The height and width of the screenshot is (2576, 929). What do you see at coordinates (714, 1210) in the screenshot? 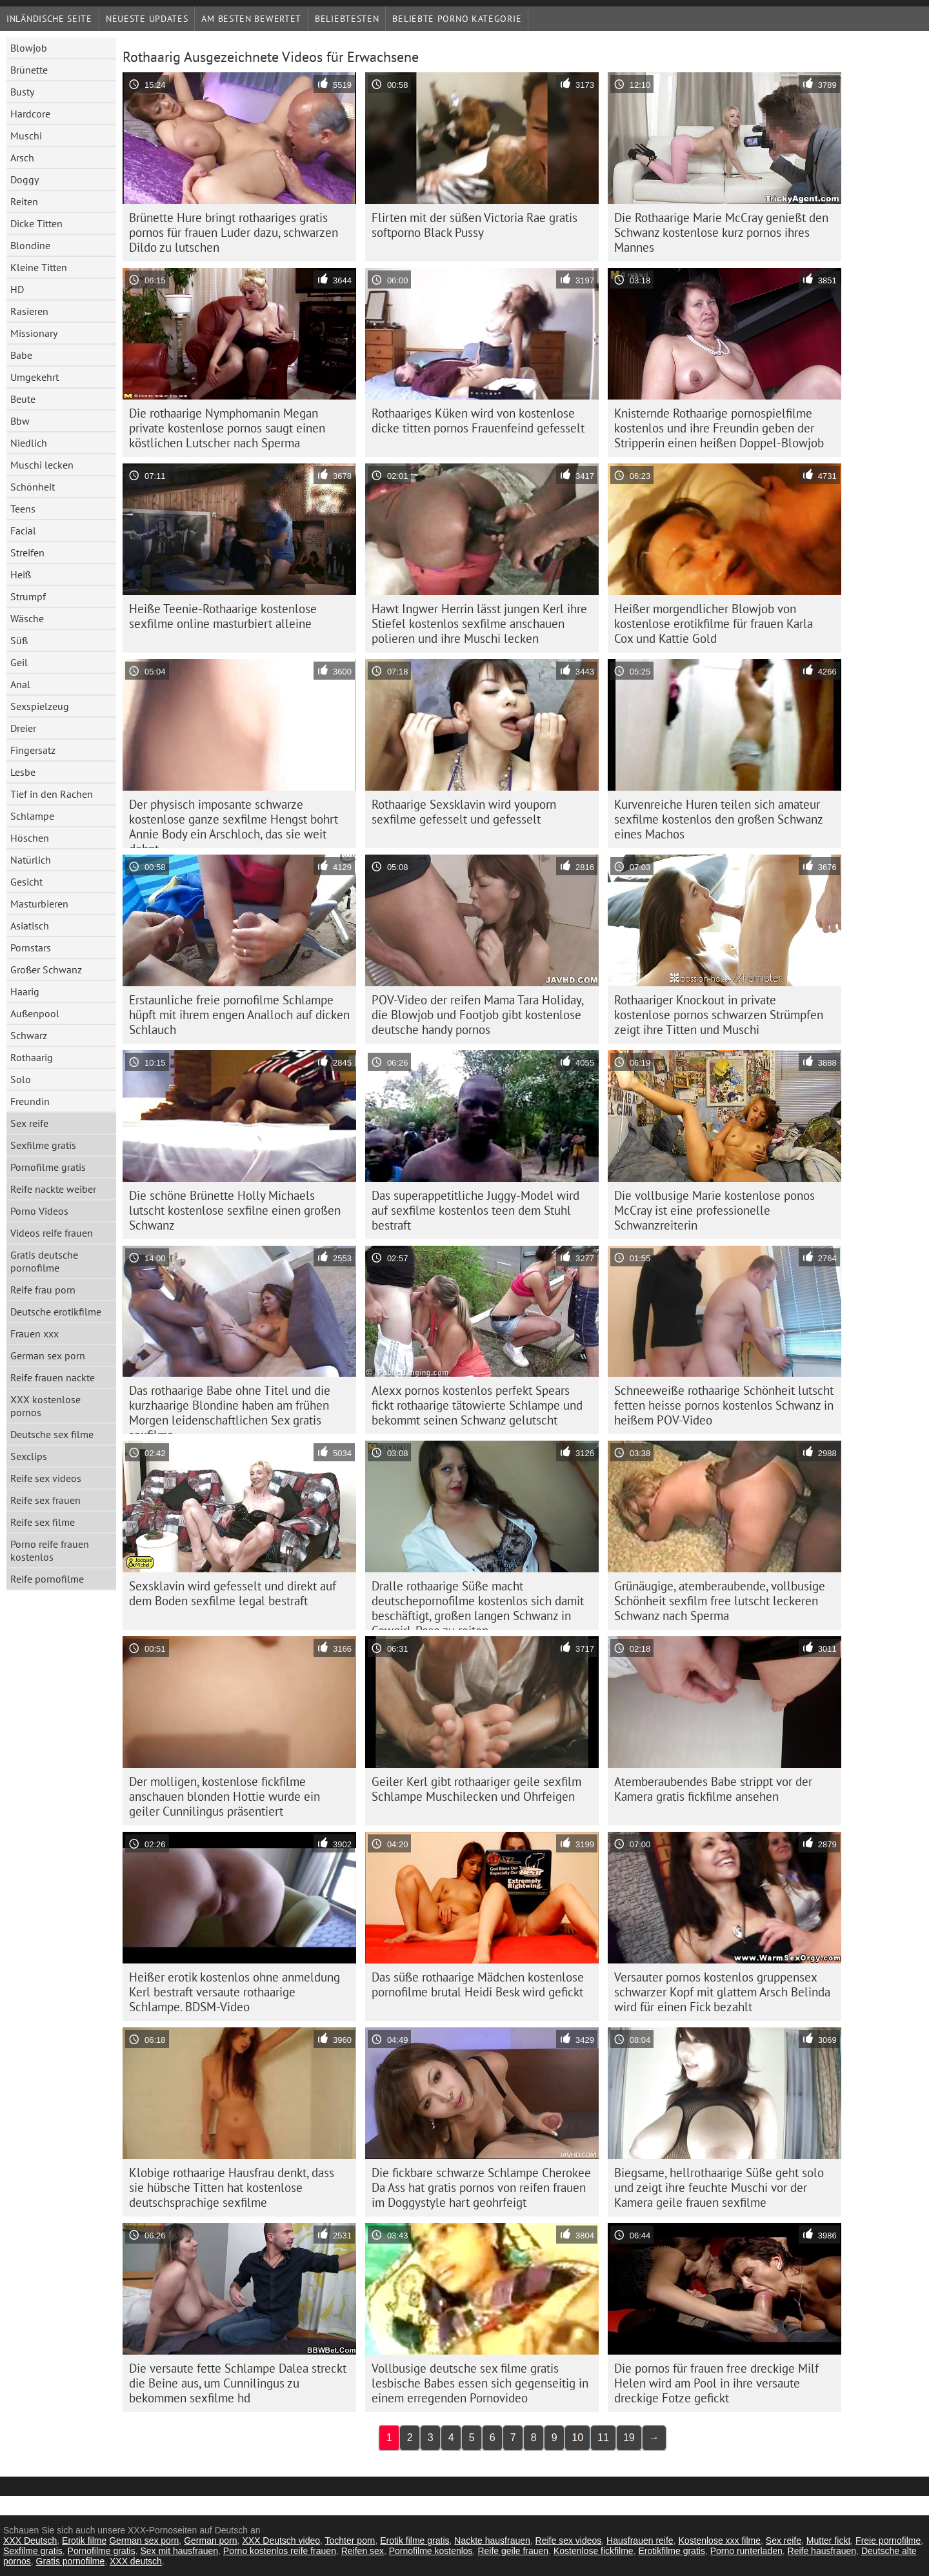
I see `Die vollbusige Marie kostenlose ponos McCray ist eine professionelle Schwanzreiterin` at bounding box center [714, 1210].